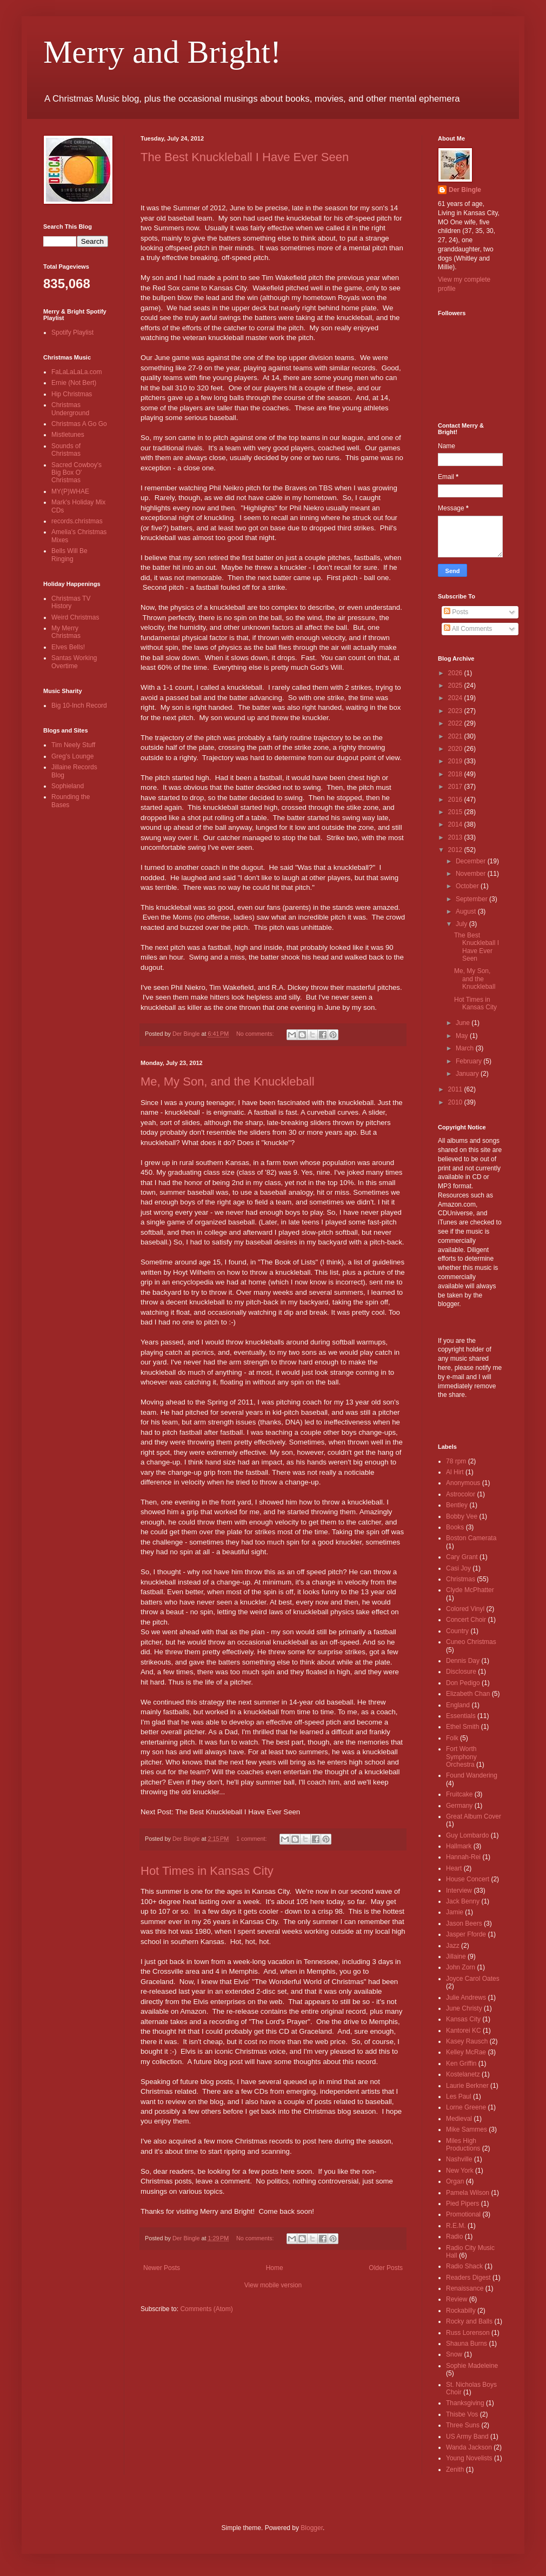 The image size is (546, 2576). Describe the element at coordinates (79, 424) in the screenshot. I see `Christmas A Go Go` at that location.